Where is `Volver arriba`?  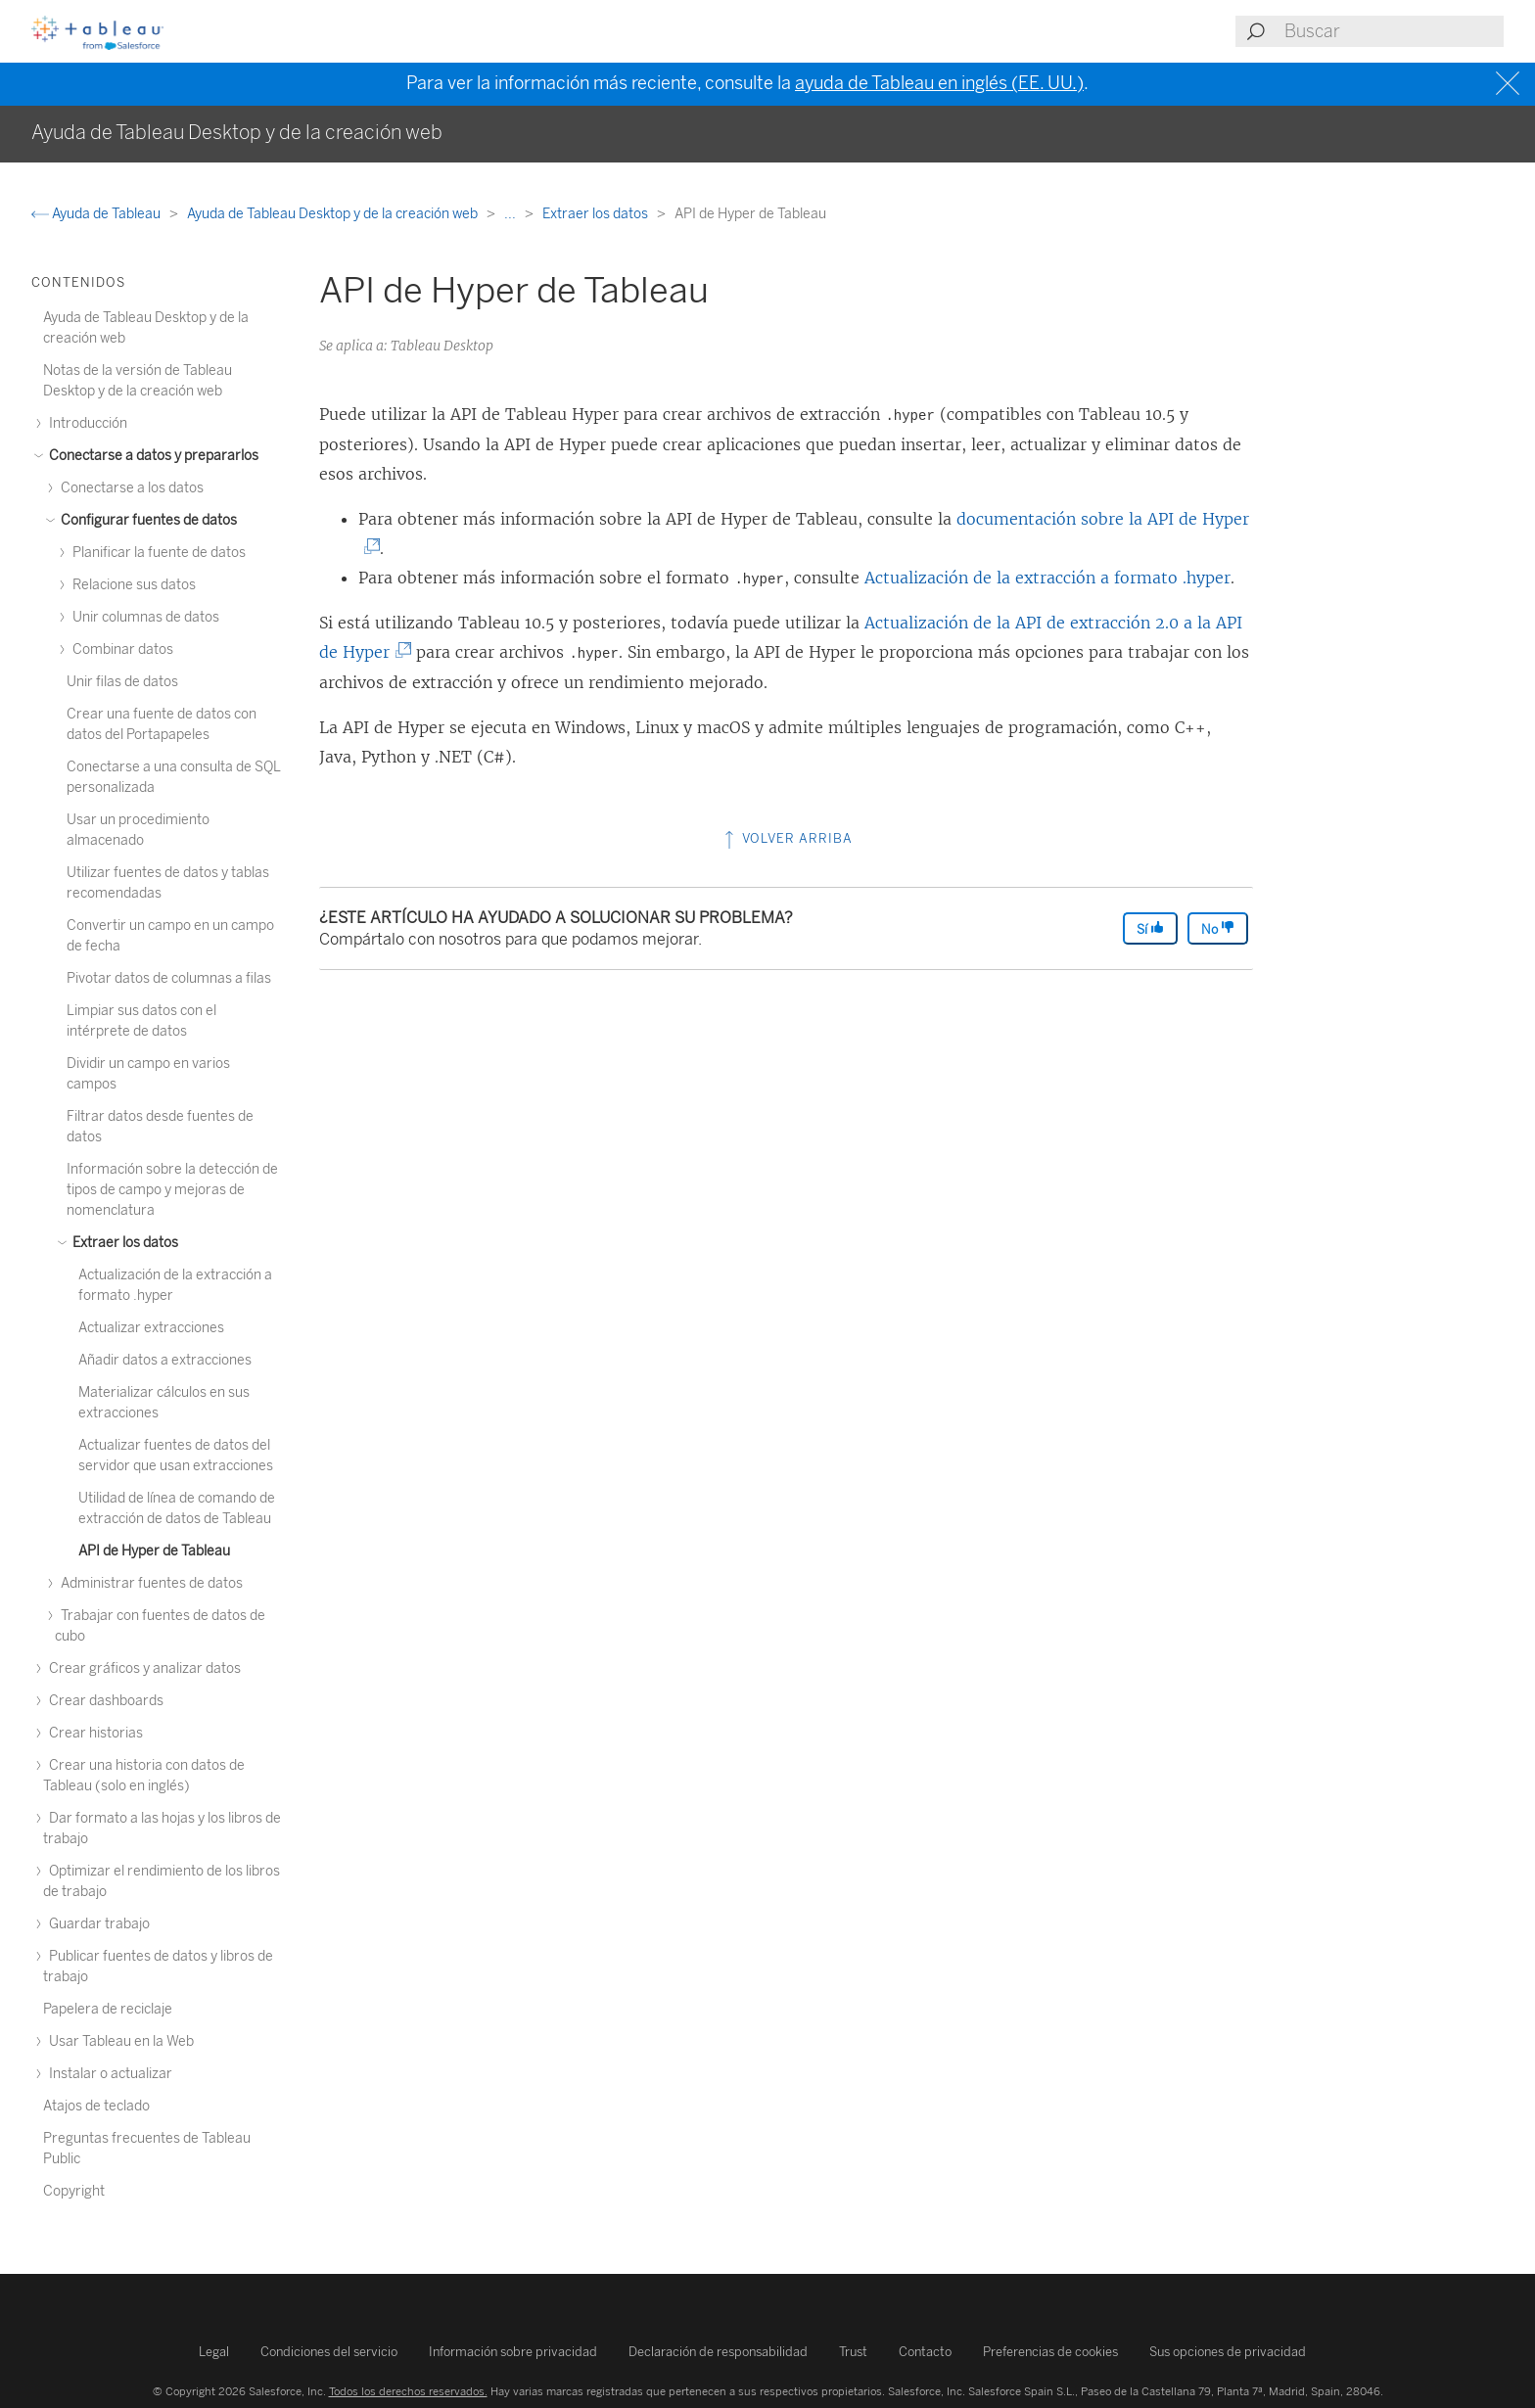 Volver arriba is located at coordinates (787, 838).